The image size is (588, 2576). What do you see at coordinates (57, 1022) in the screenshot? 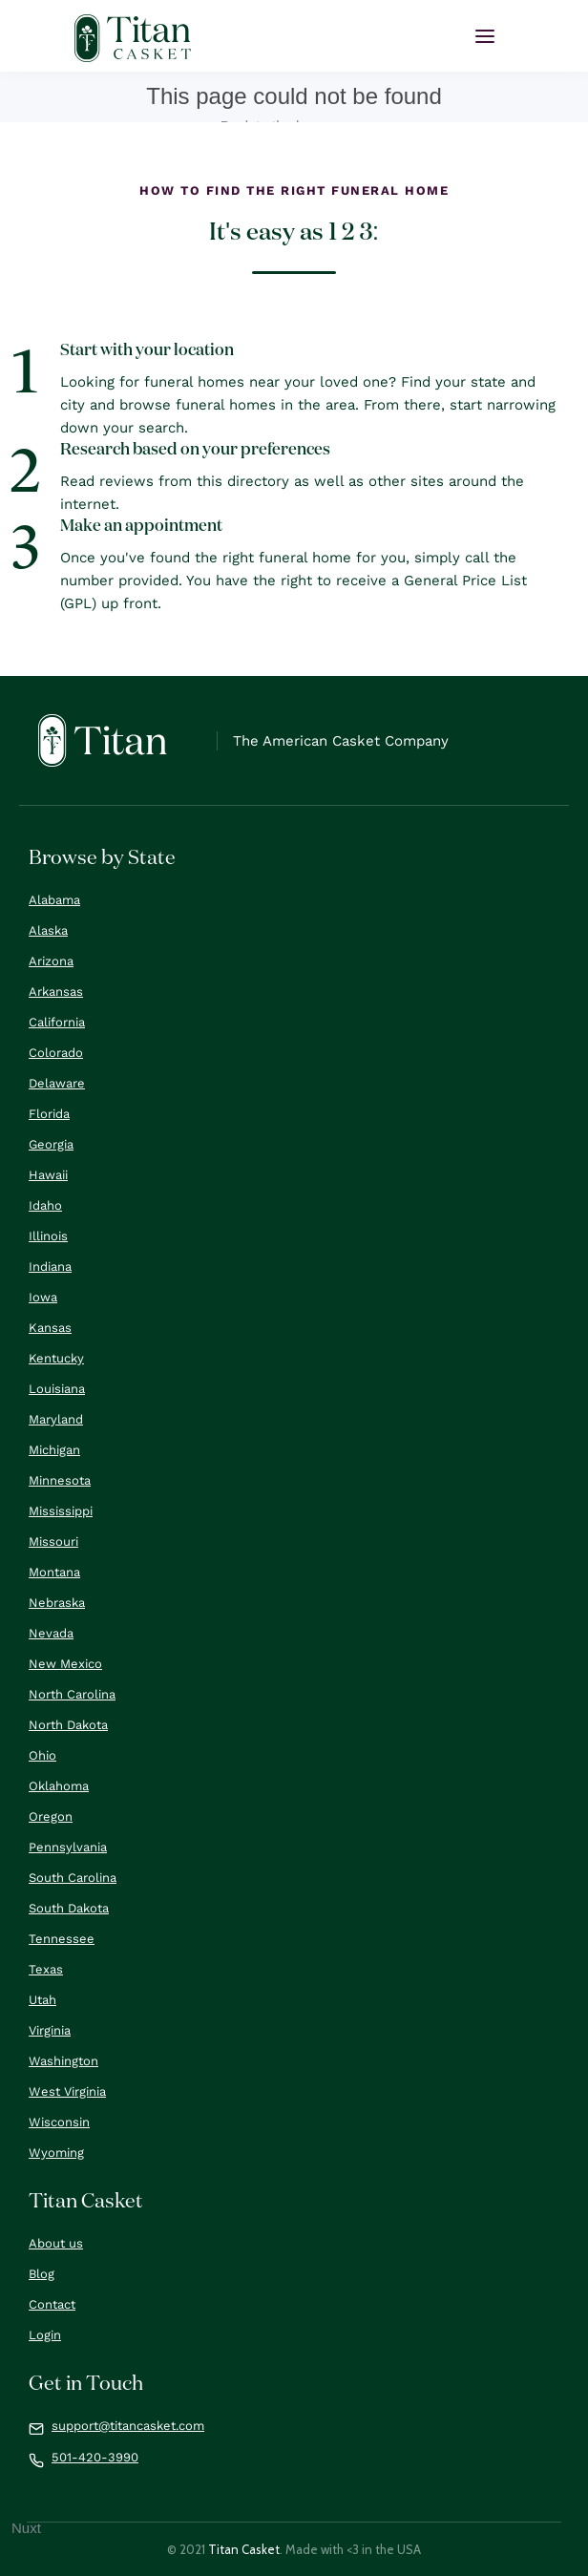
I see `California` at bounding box center [57, 1022].